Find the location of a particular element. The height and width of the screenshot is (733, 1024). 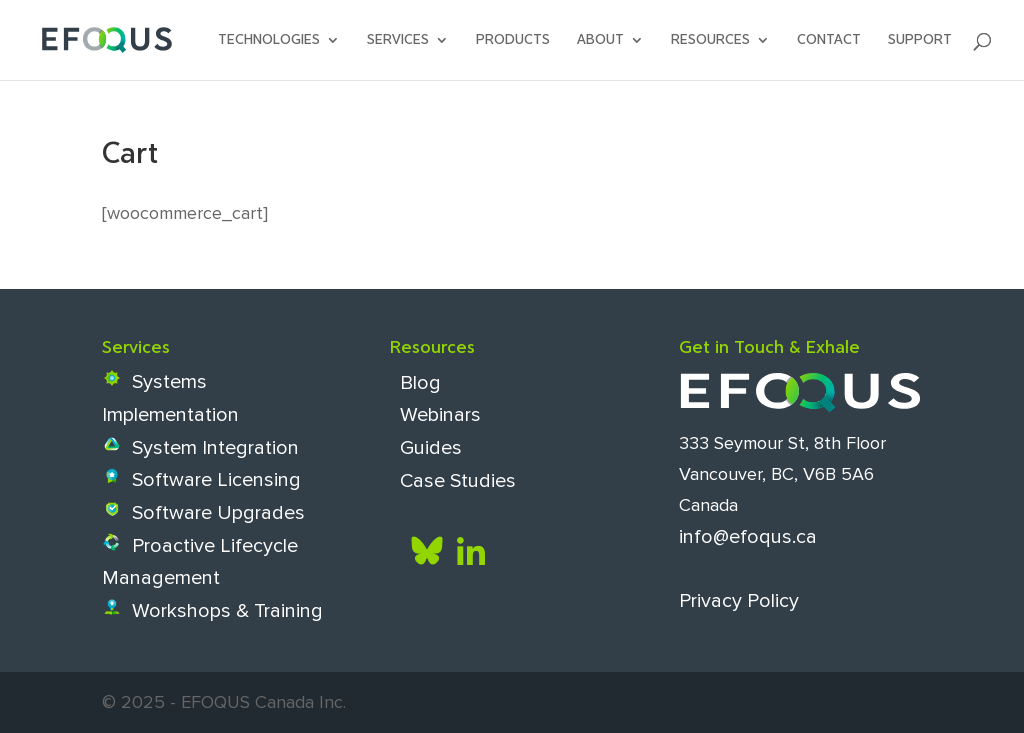

System Integration is located at coordinates (200, 448).